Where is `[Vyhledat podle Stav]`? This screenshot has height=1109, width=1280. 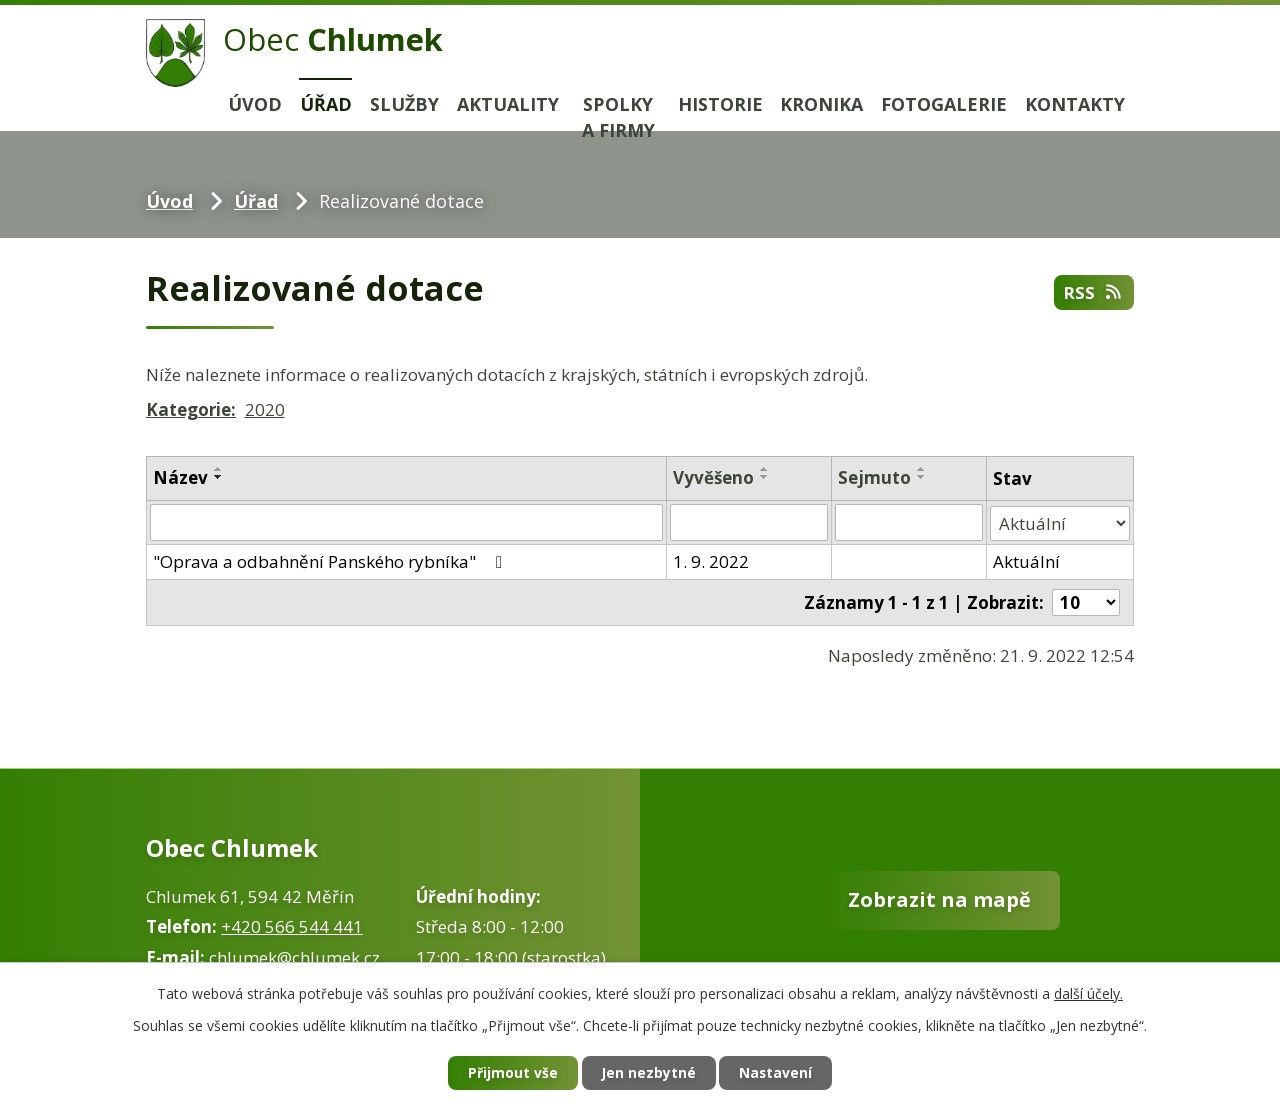 [Vyhledat podle Stav] is located at coordinates (1060, 522).